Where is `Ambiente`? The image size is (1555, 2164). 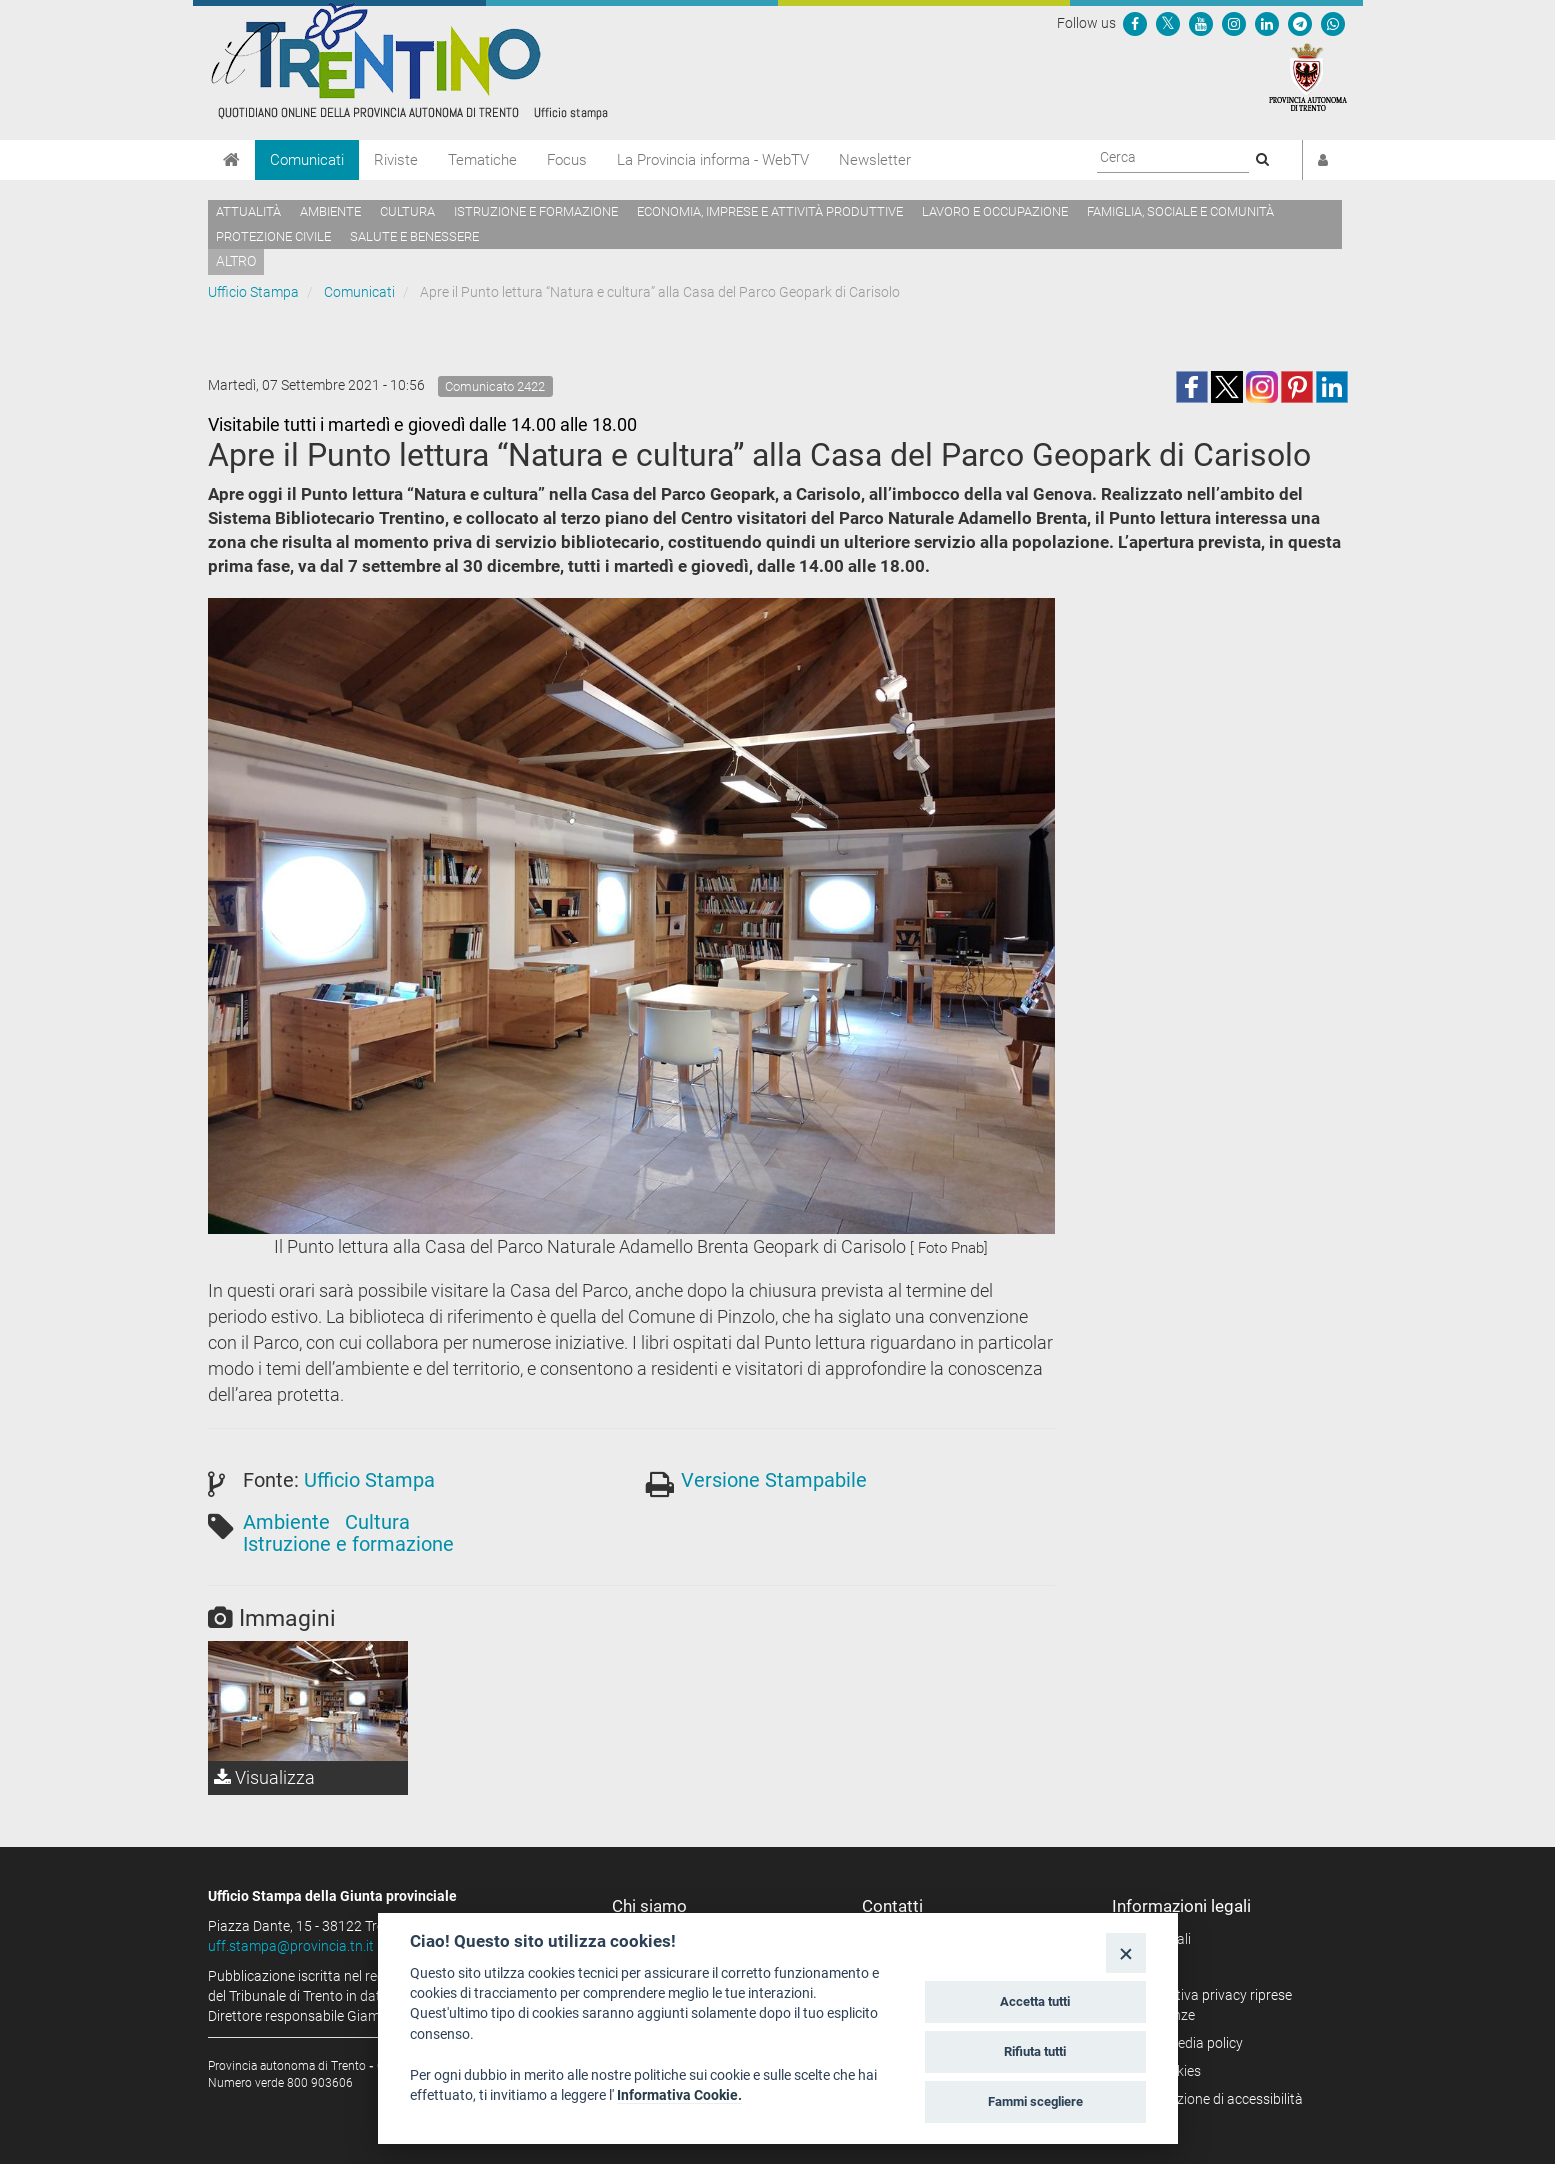 Ambiente is located at coordinates (330, 211).